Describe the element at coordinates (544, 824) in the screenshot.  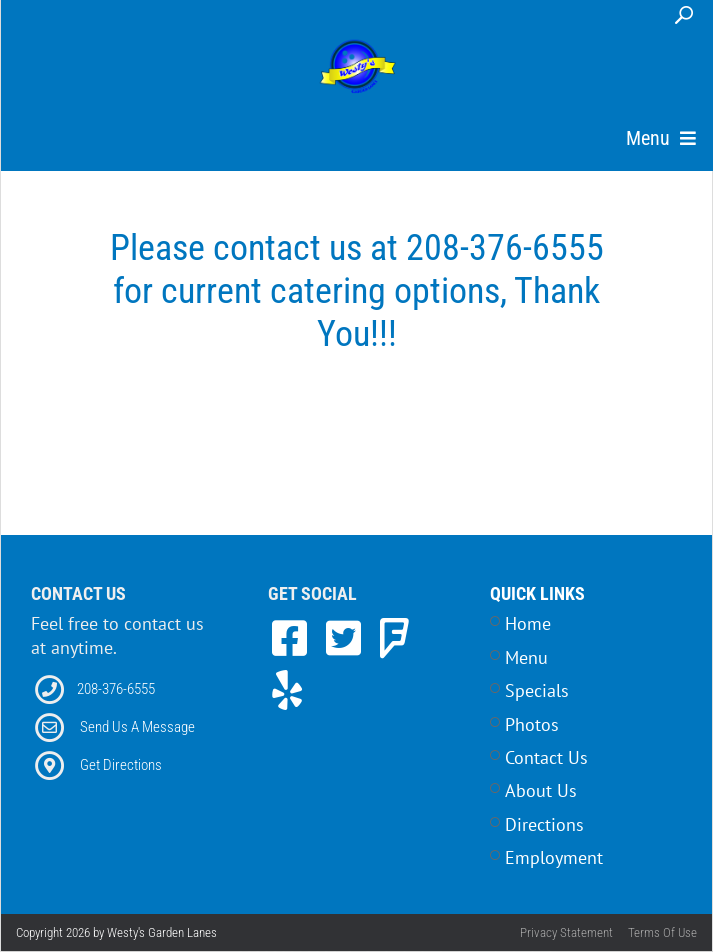
I see `Directions [Link to Contact Page]` at that location.